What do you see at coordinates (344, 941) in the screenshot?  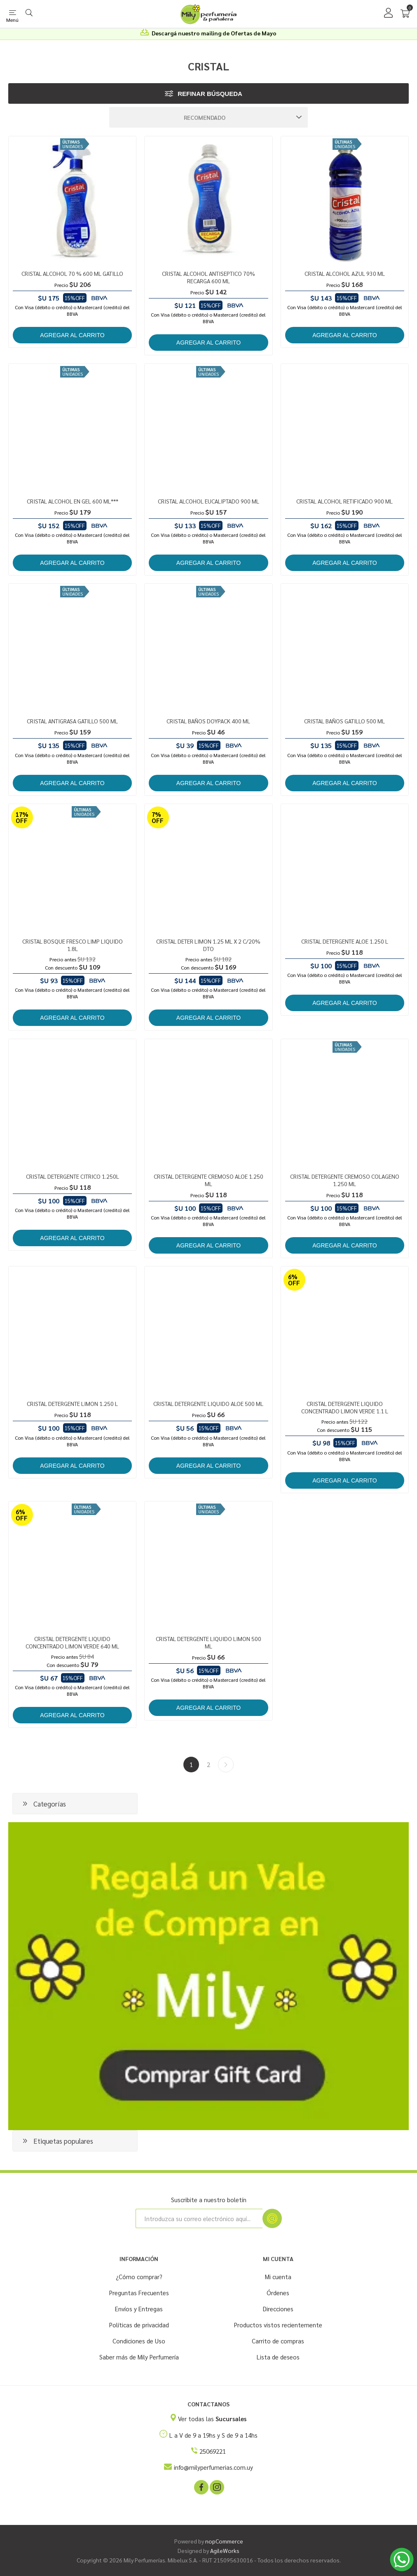 I see `CRISTAL DETERGENTE ALOE 1.250 L` at bounding box center [344, 941].